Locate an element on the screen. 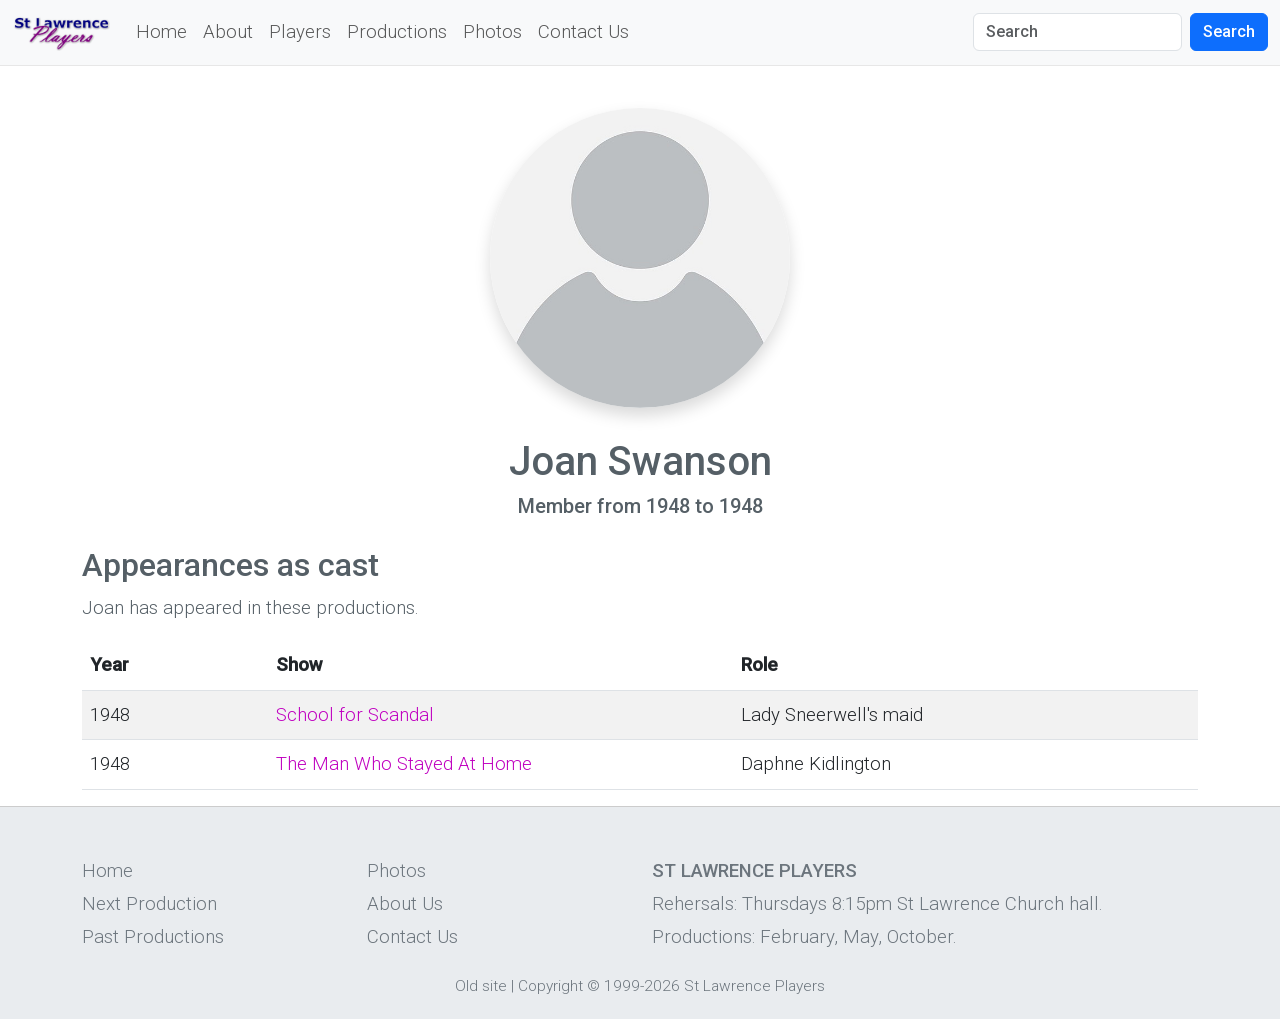 This screenshot has width=1280, height=1019. Next Production is located at coordinates (149, 904).